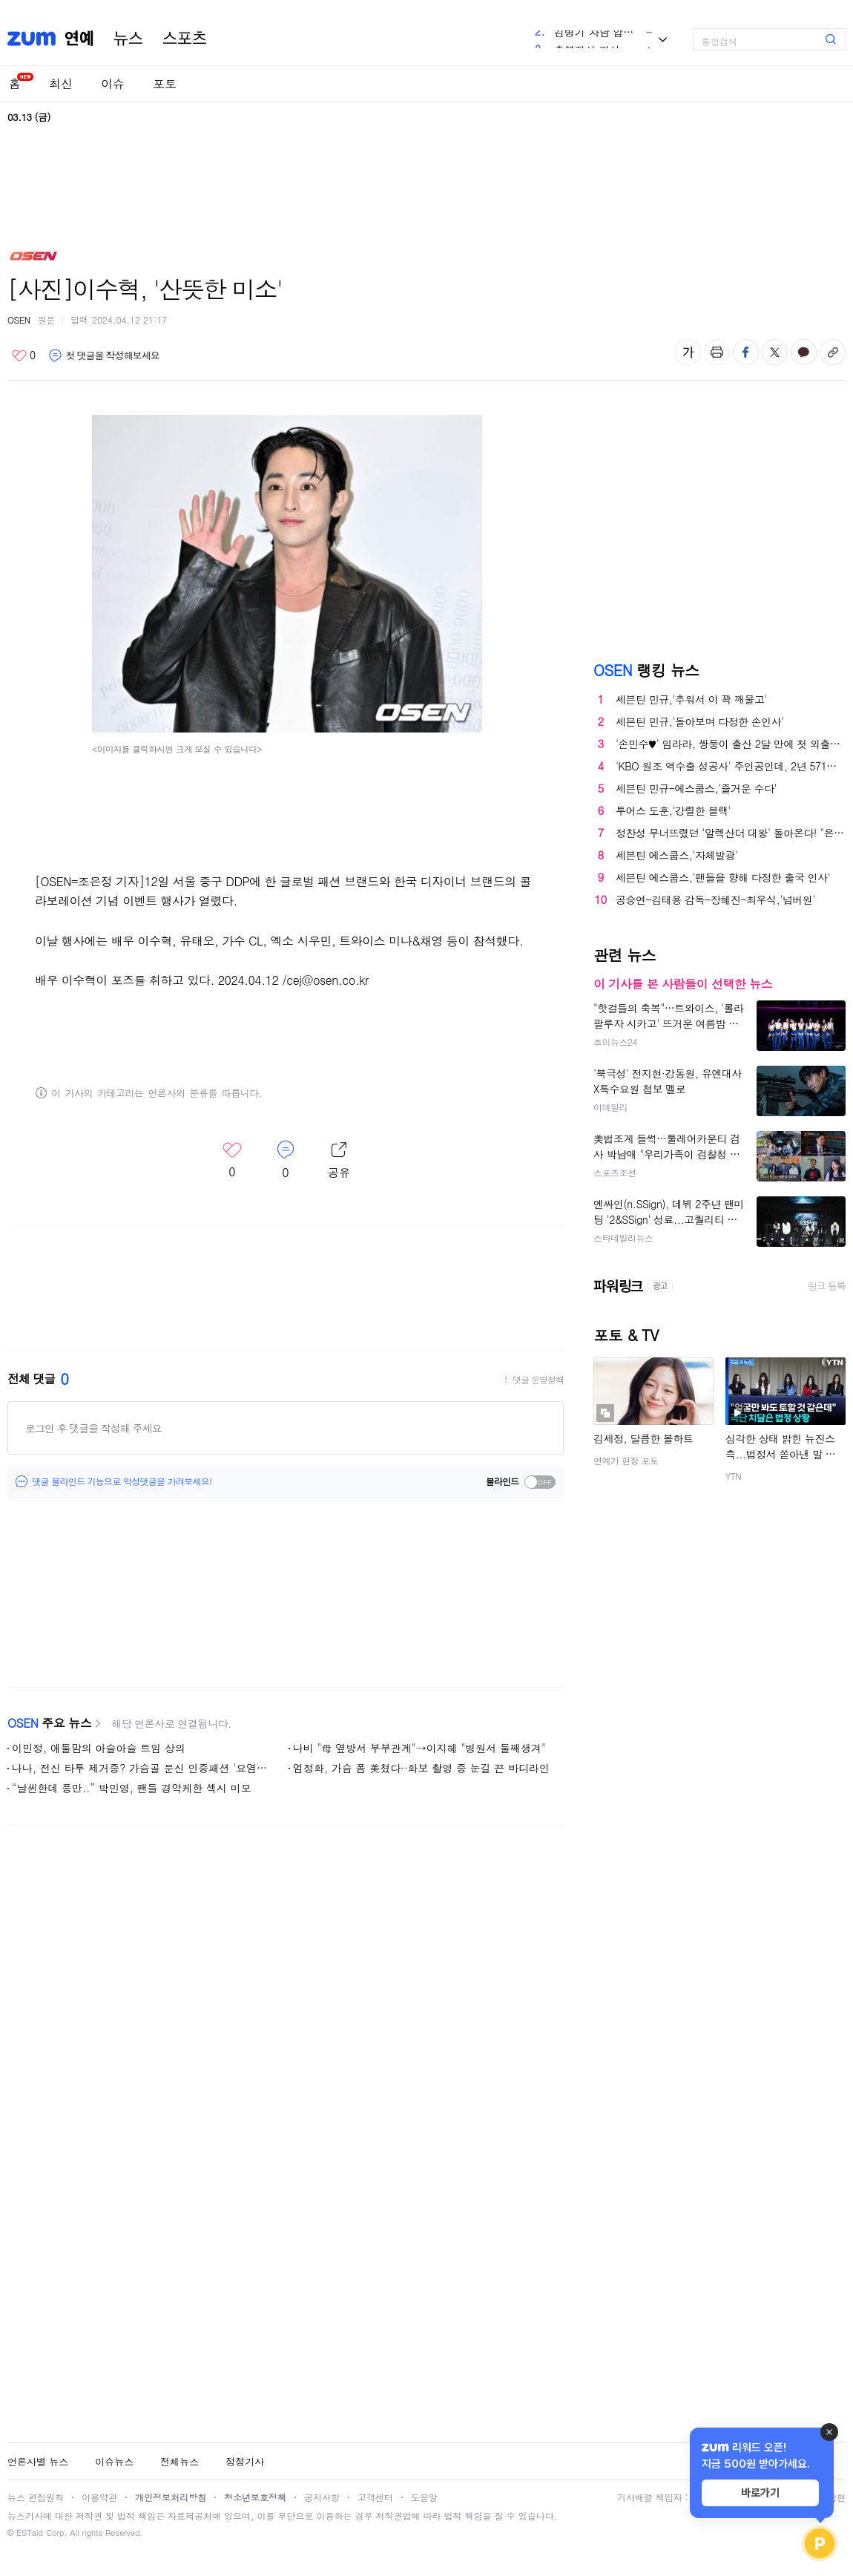 The image size is (853, 2576). I want to click on 원문, so click(46, 319).